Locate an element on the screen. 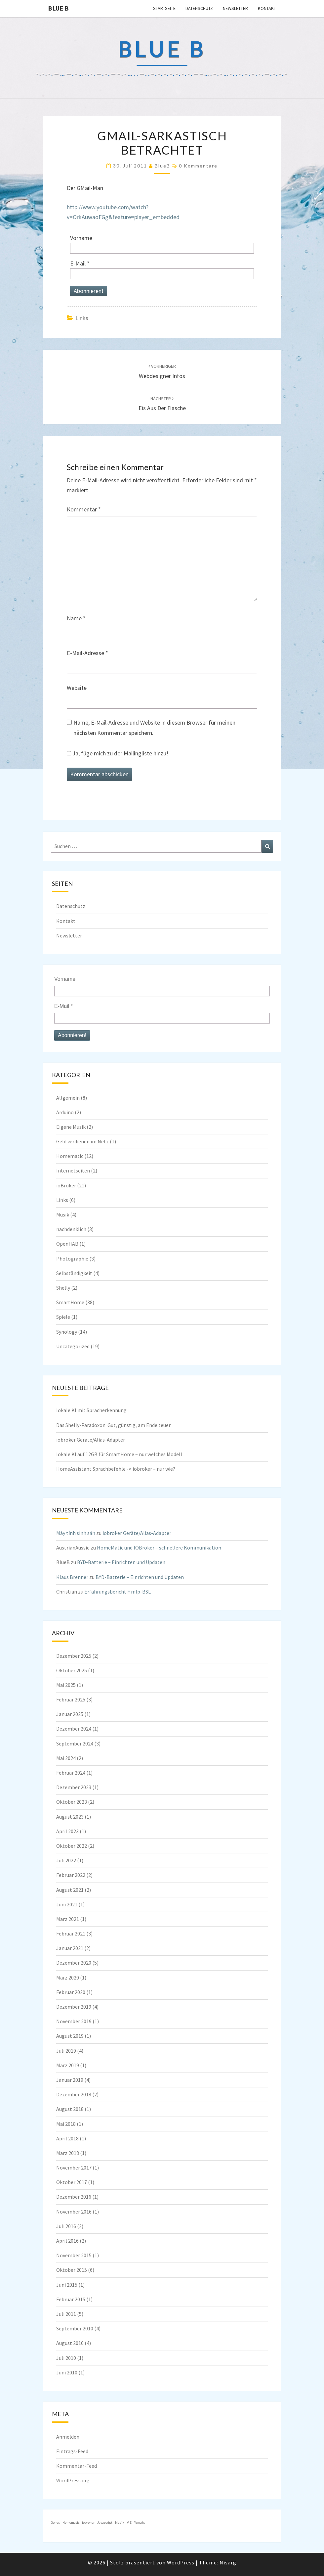  Dezember 2016 is located at coordinates (73, 2196).